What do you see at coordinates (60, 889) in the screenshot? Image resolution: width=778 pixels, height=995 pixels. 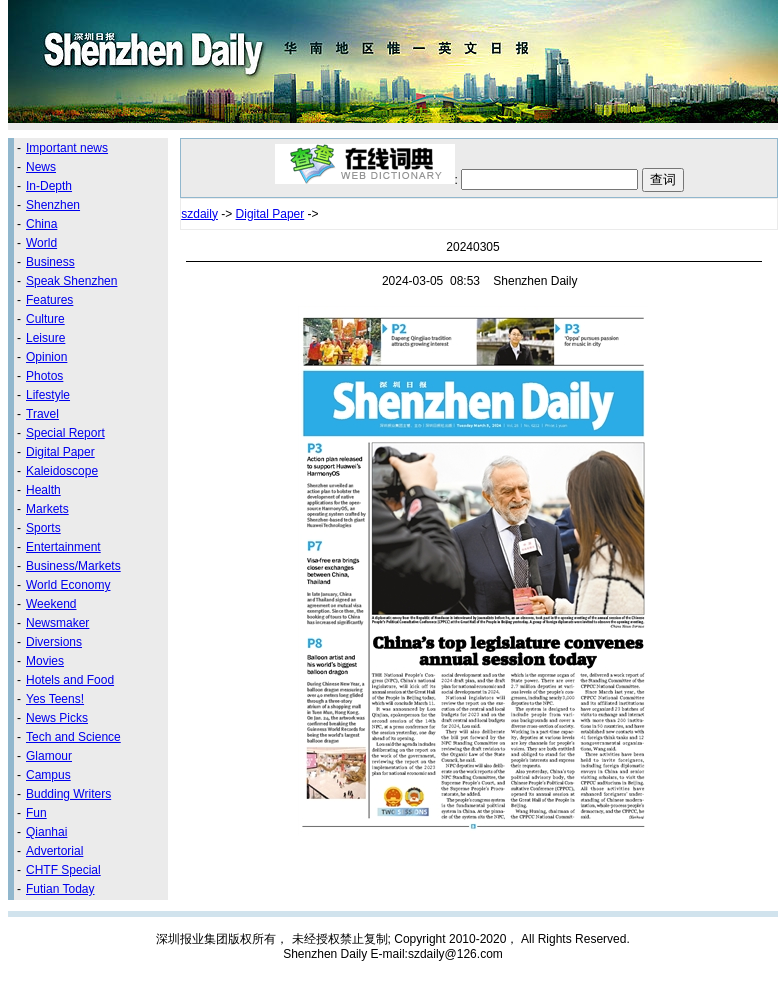 I see `Futian Today` at bounding box center [60, 889].